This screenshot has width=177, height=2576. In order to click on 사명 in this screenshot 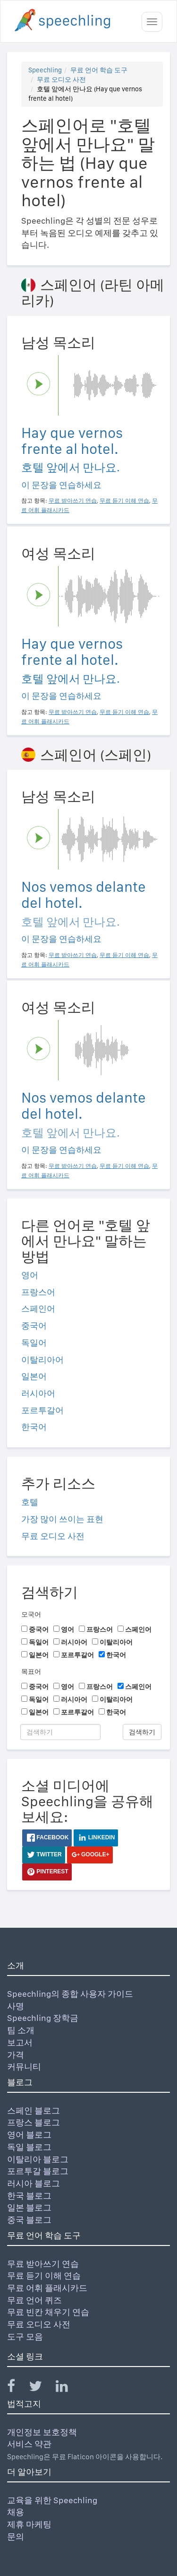, I will do `click(15, 2006)`.